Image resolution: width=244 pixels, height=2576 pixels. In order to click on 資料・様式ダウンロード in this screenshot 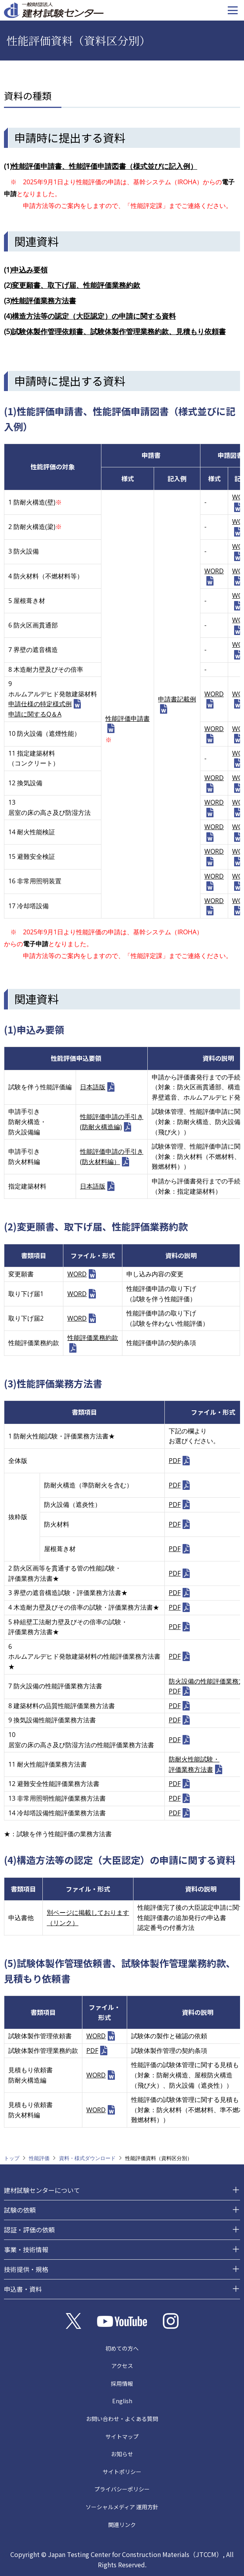, I will do `click(87, 2158)`.